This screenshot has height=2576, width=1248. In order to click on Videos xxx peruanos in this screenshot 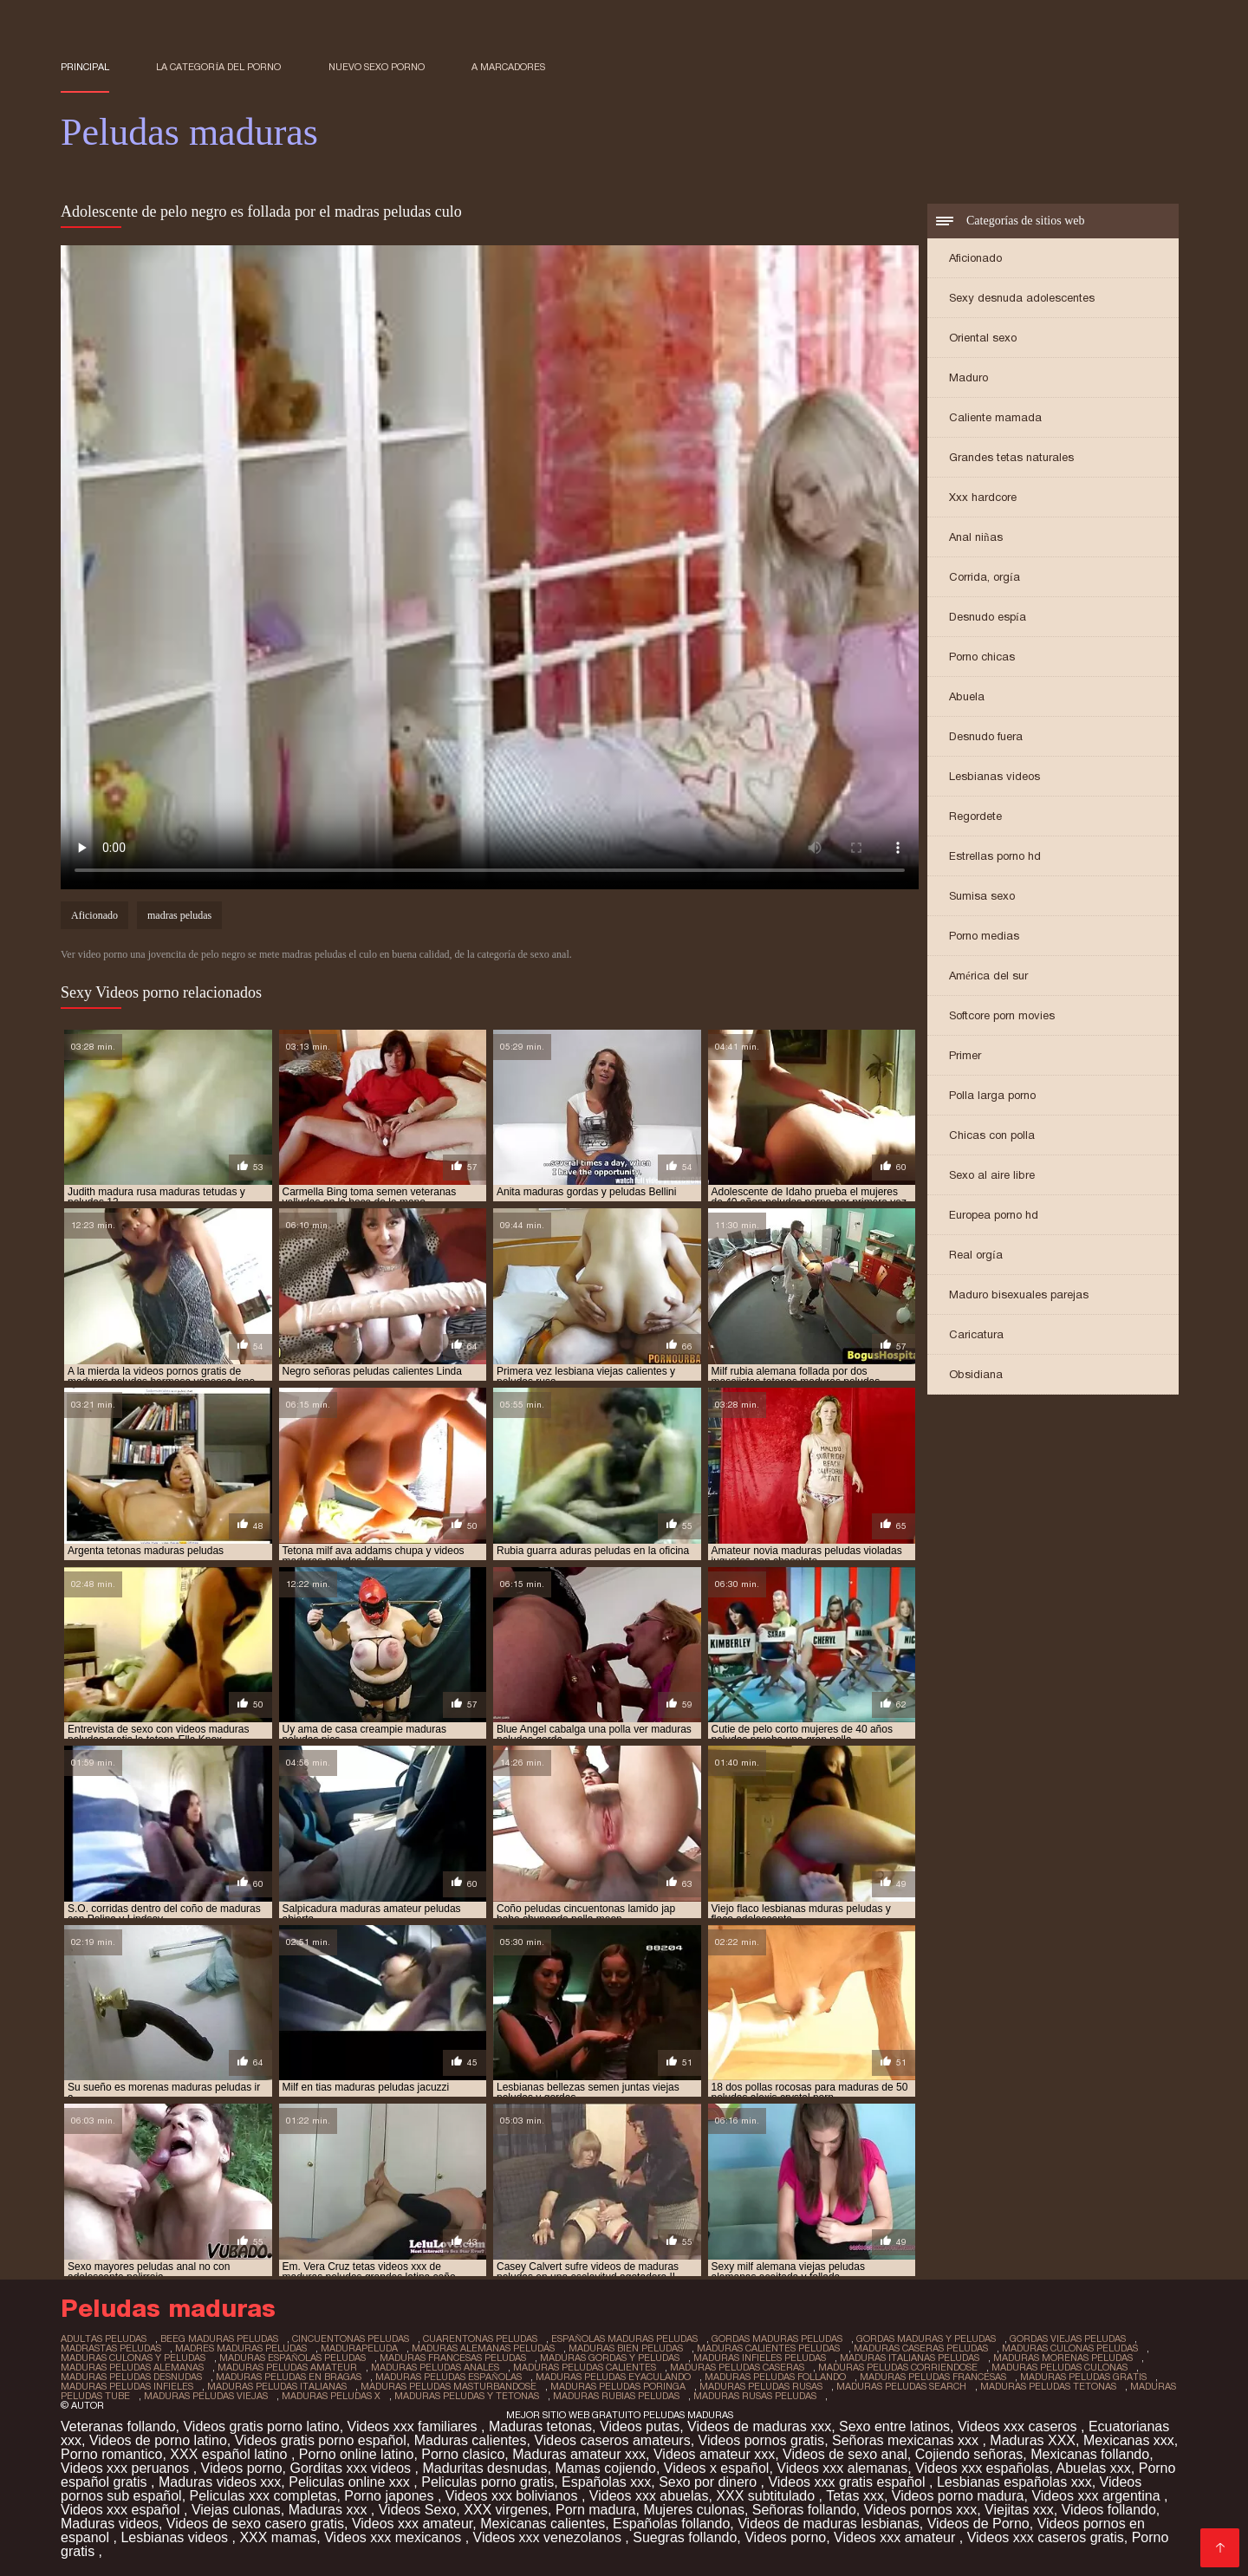, I will do `click(127, 2468)`.